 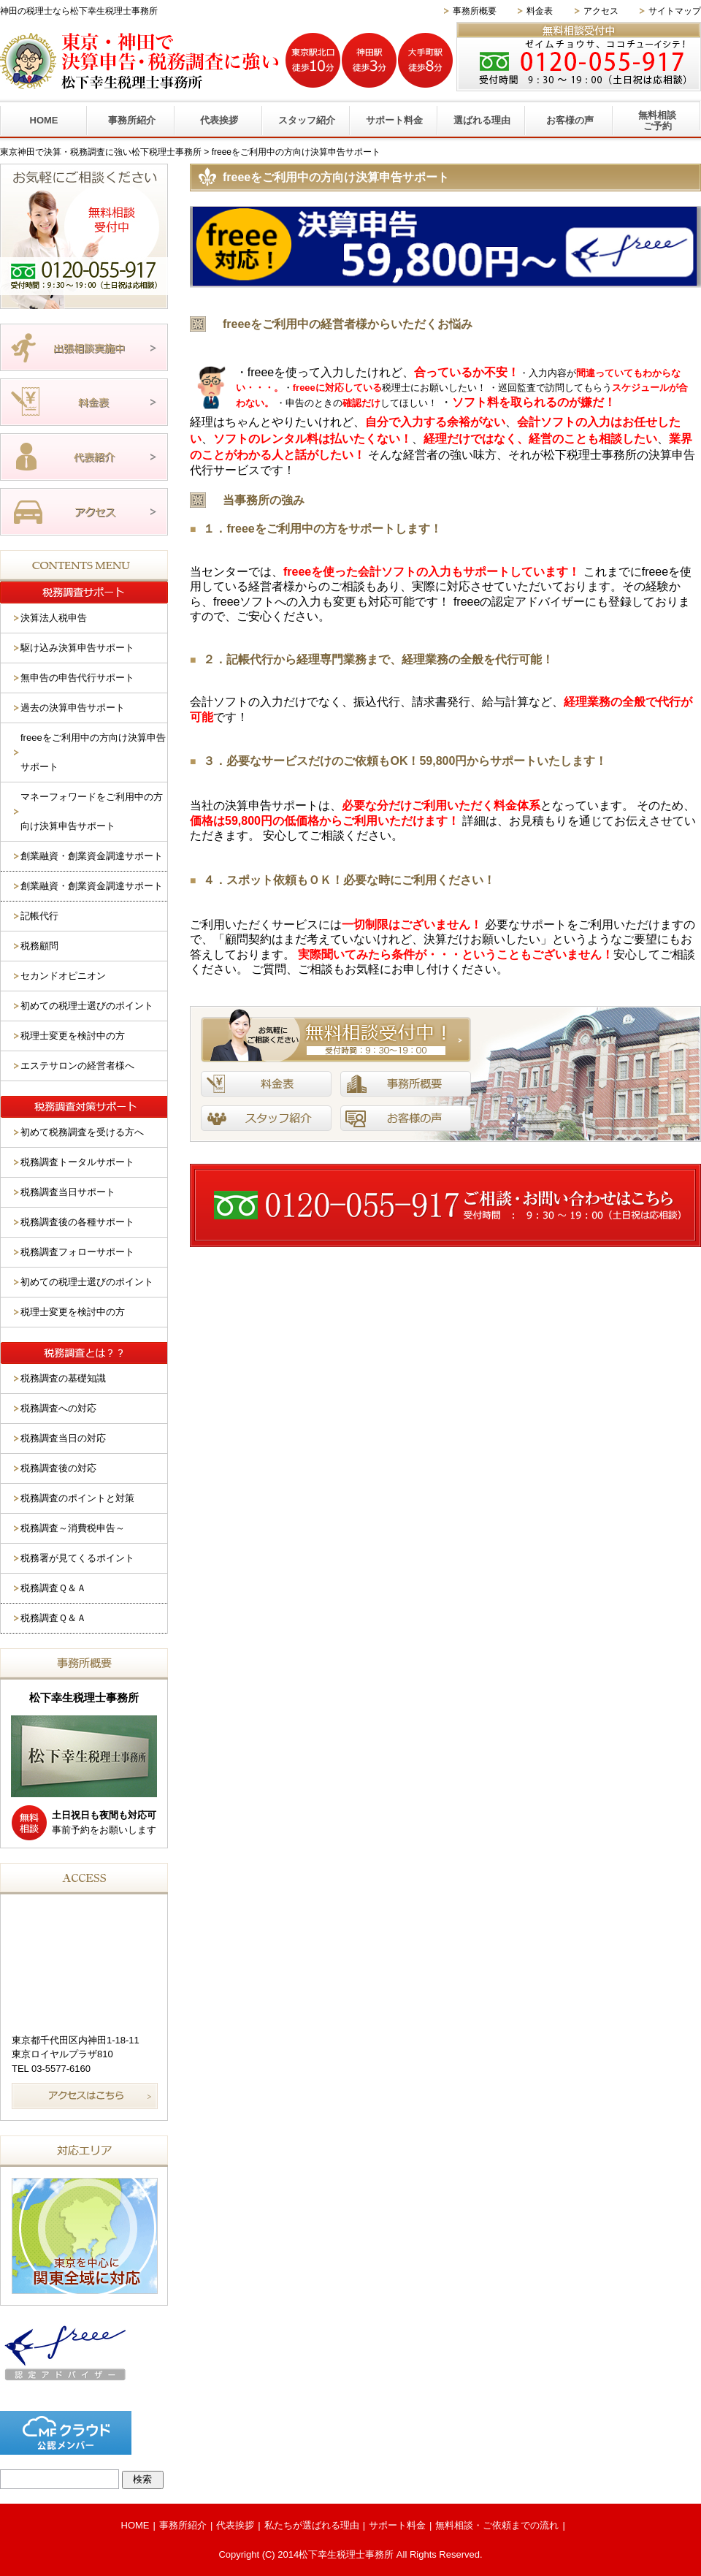 What do you see at coordinates (53, 617) in the screenshot?
I see `決算法人税申告` at bounding box center [53, 617].